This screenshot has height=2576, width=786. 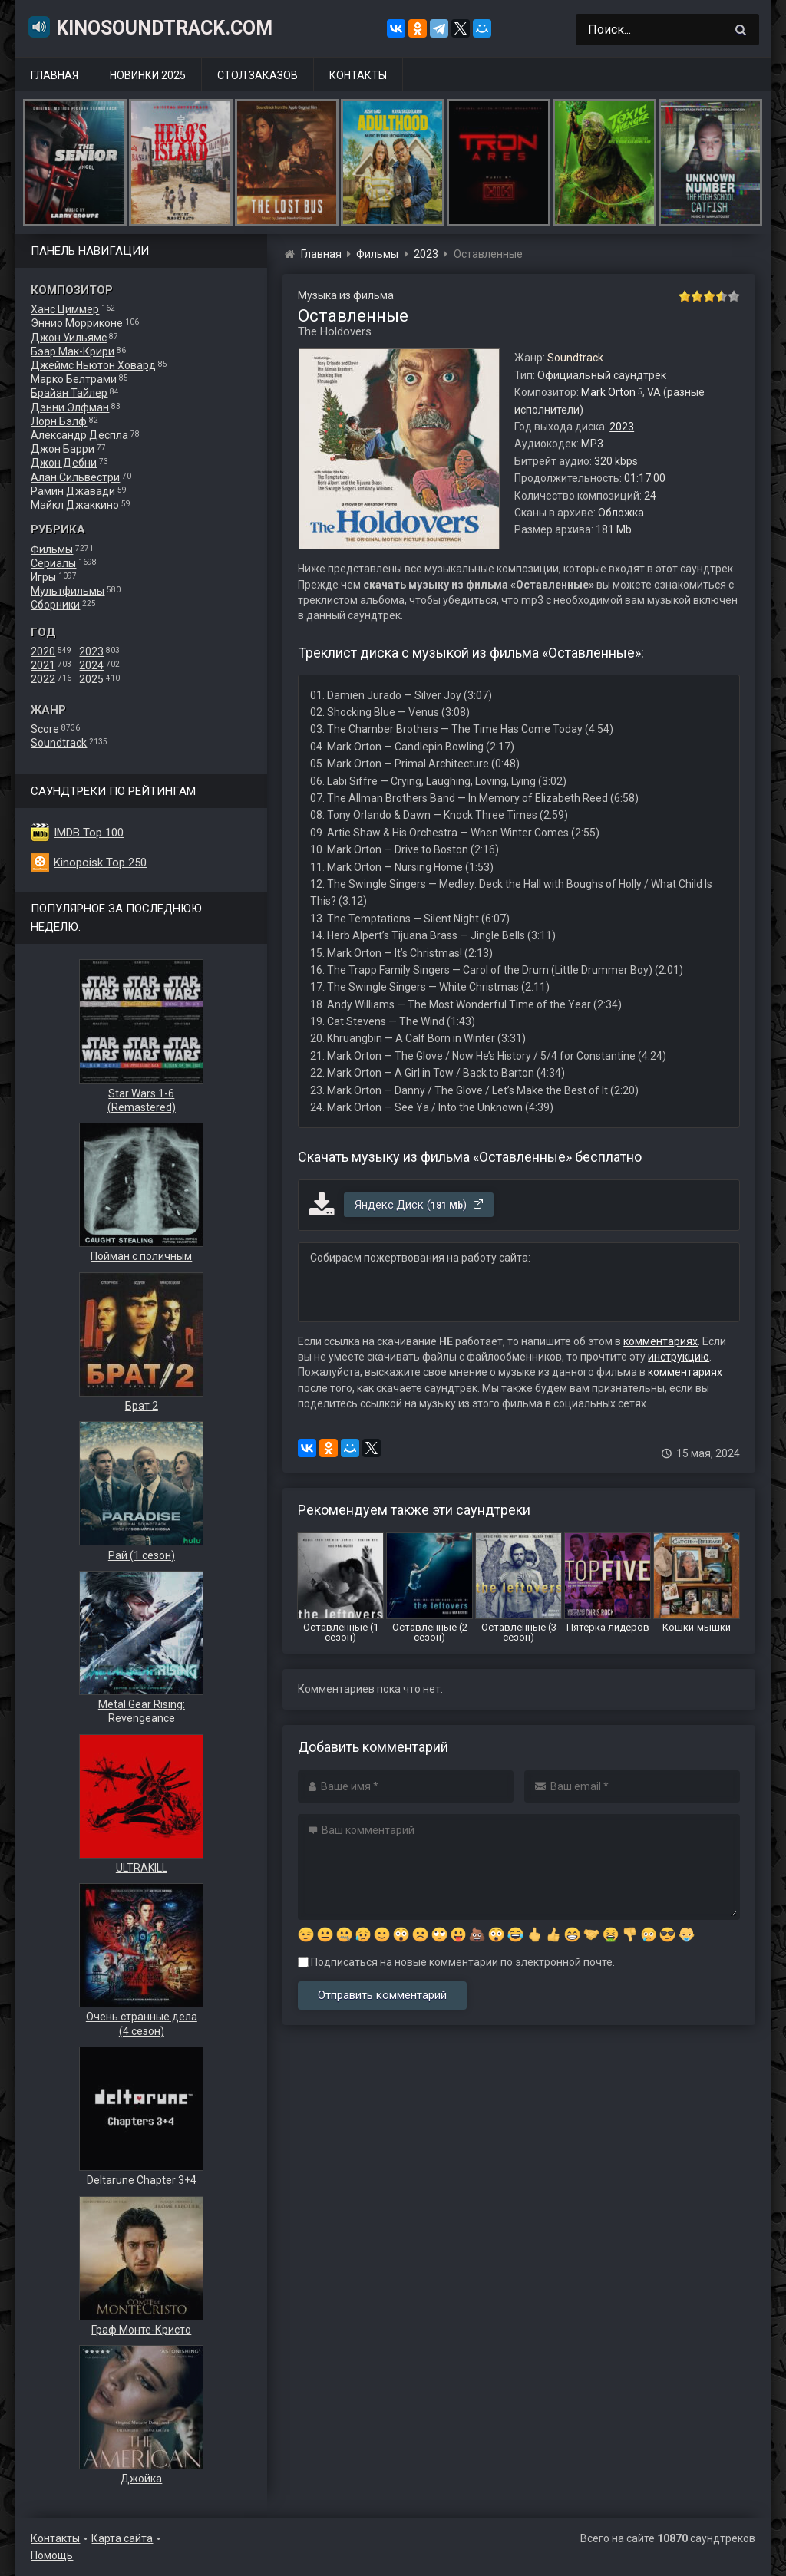 I want to click on Подписаться на новые комментарии по электронной почте., so click(x=456, y=1962).